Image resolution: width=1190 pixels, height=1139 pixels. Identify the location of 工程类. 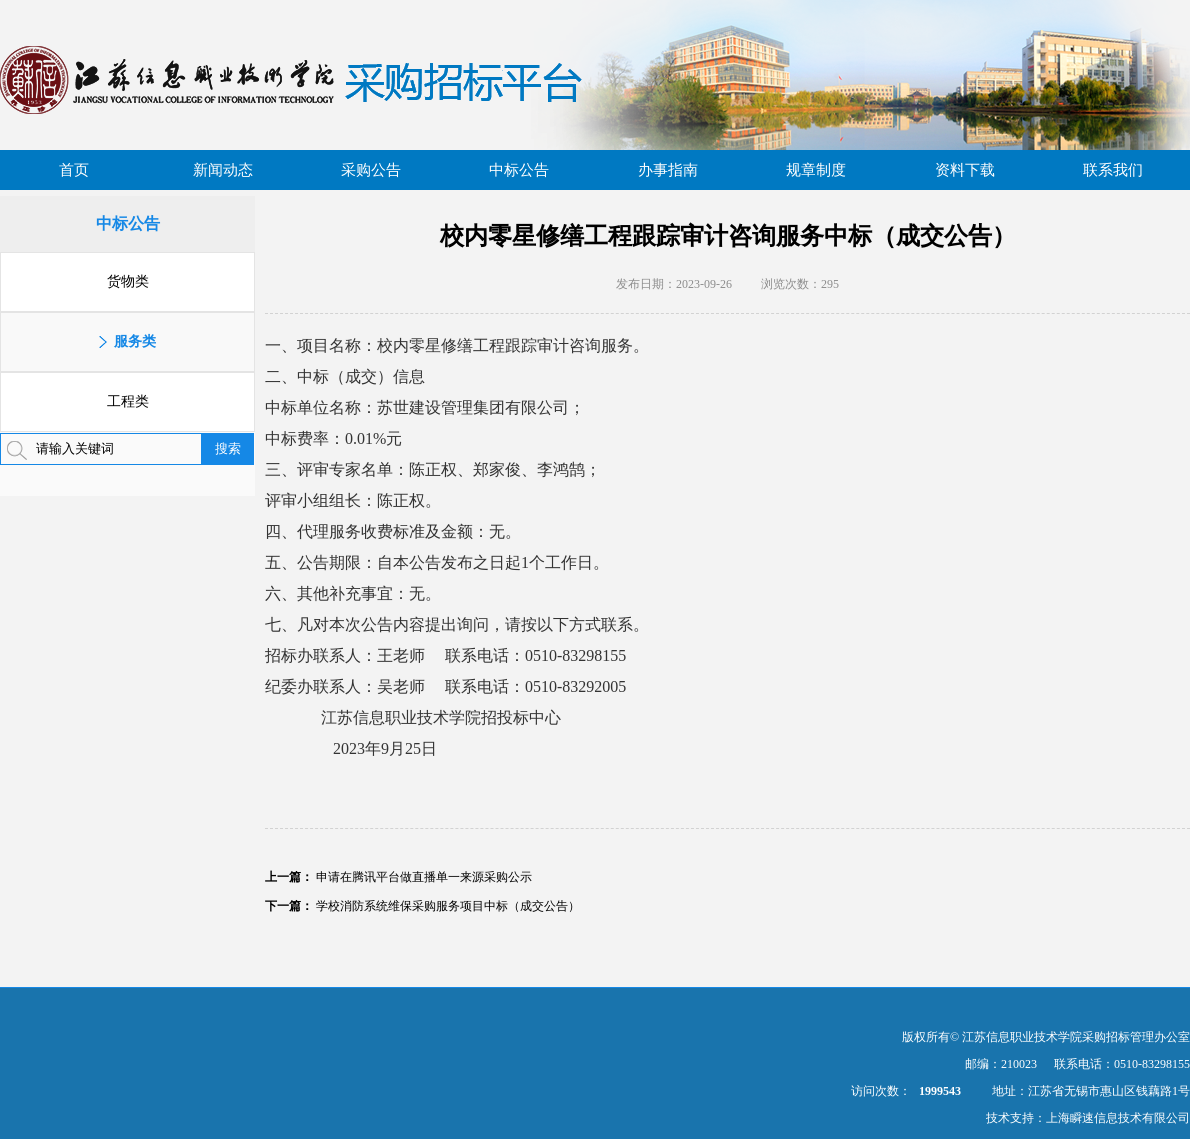
(128, 401).